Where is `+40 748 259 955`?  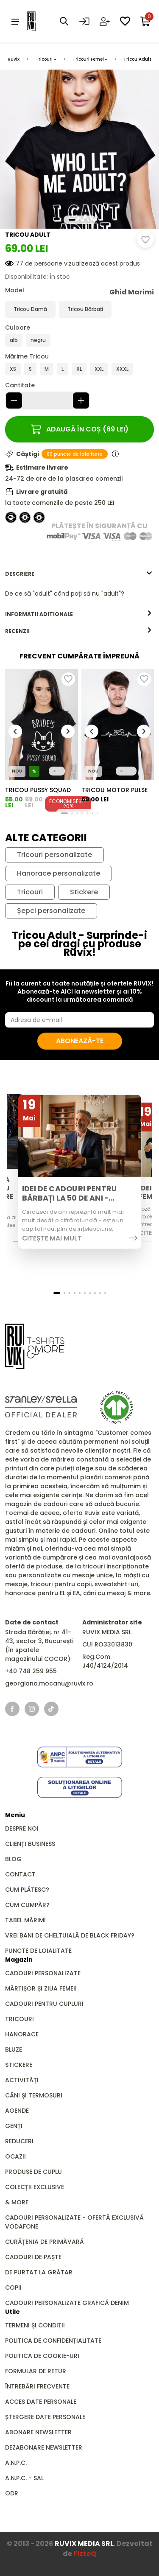
+40 748 259 955 is located at coordinates (31, 1671).